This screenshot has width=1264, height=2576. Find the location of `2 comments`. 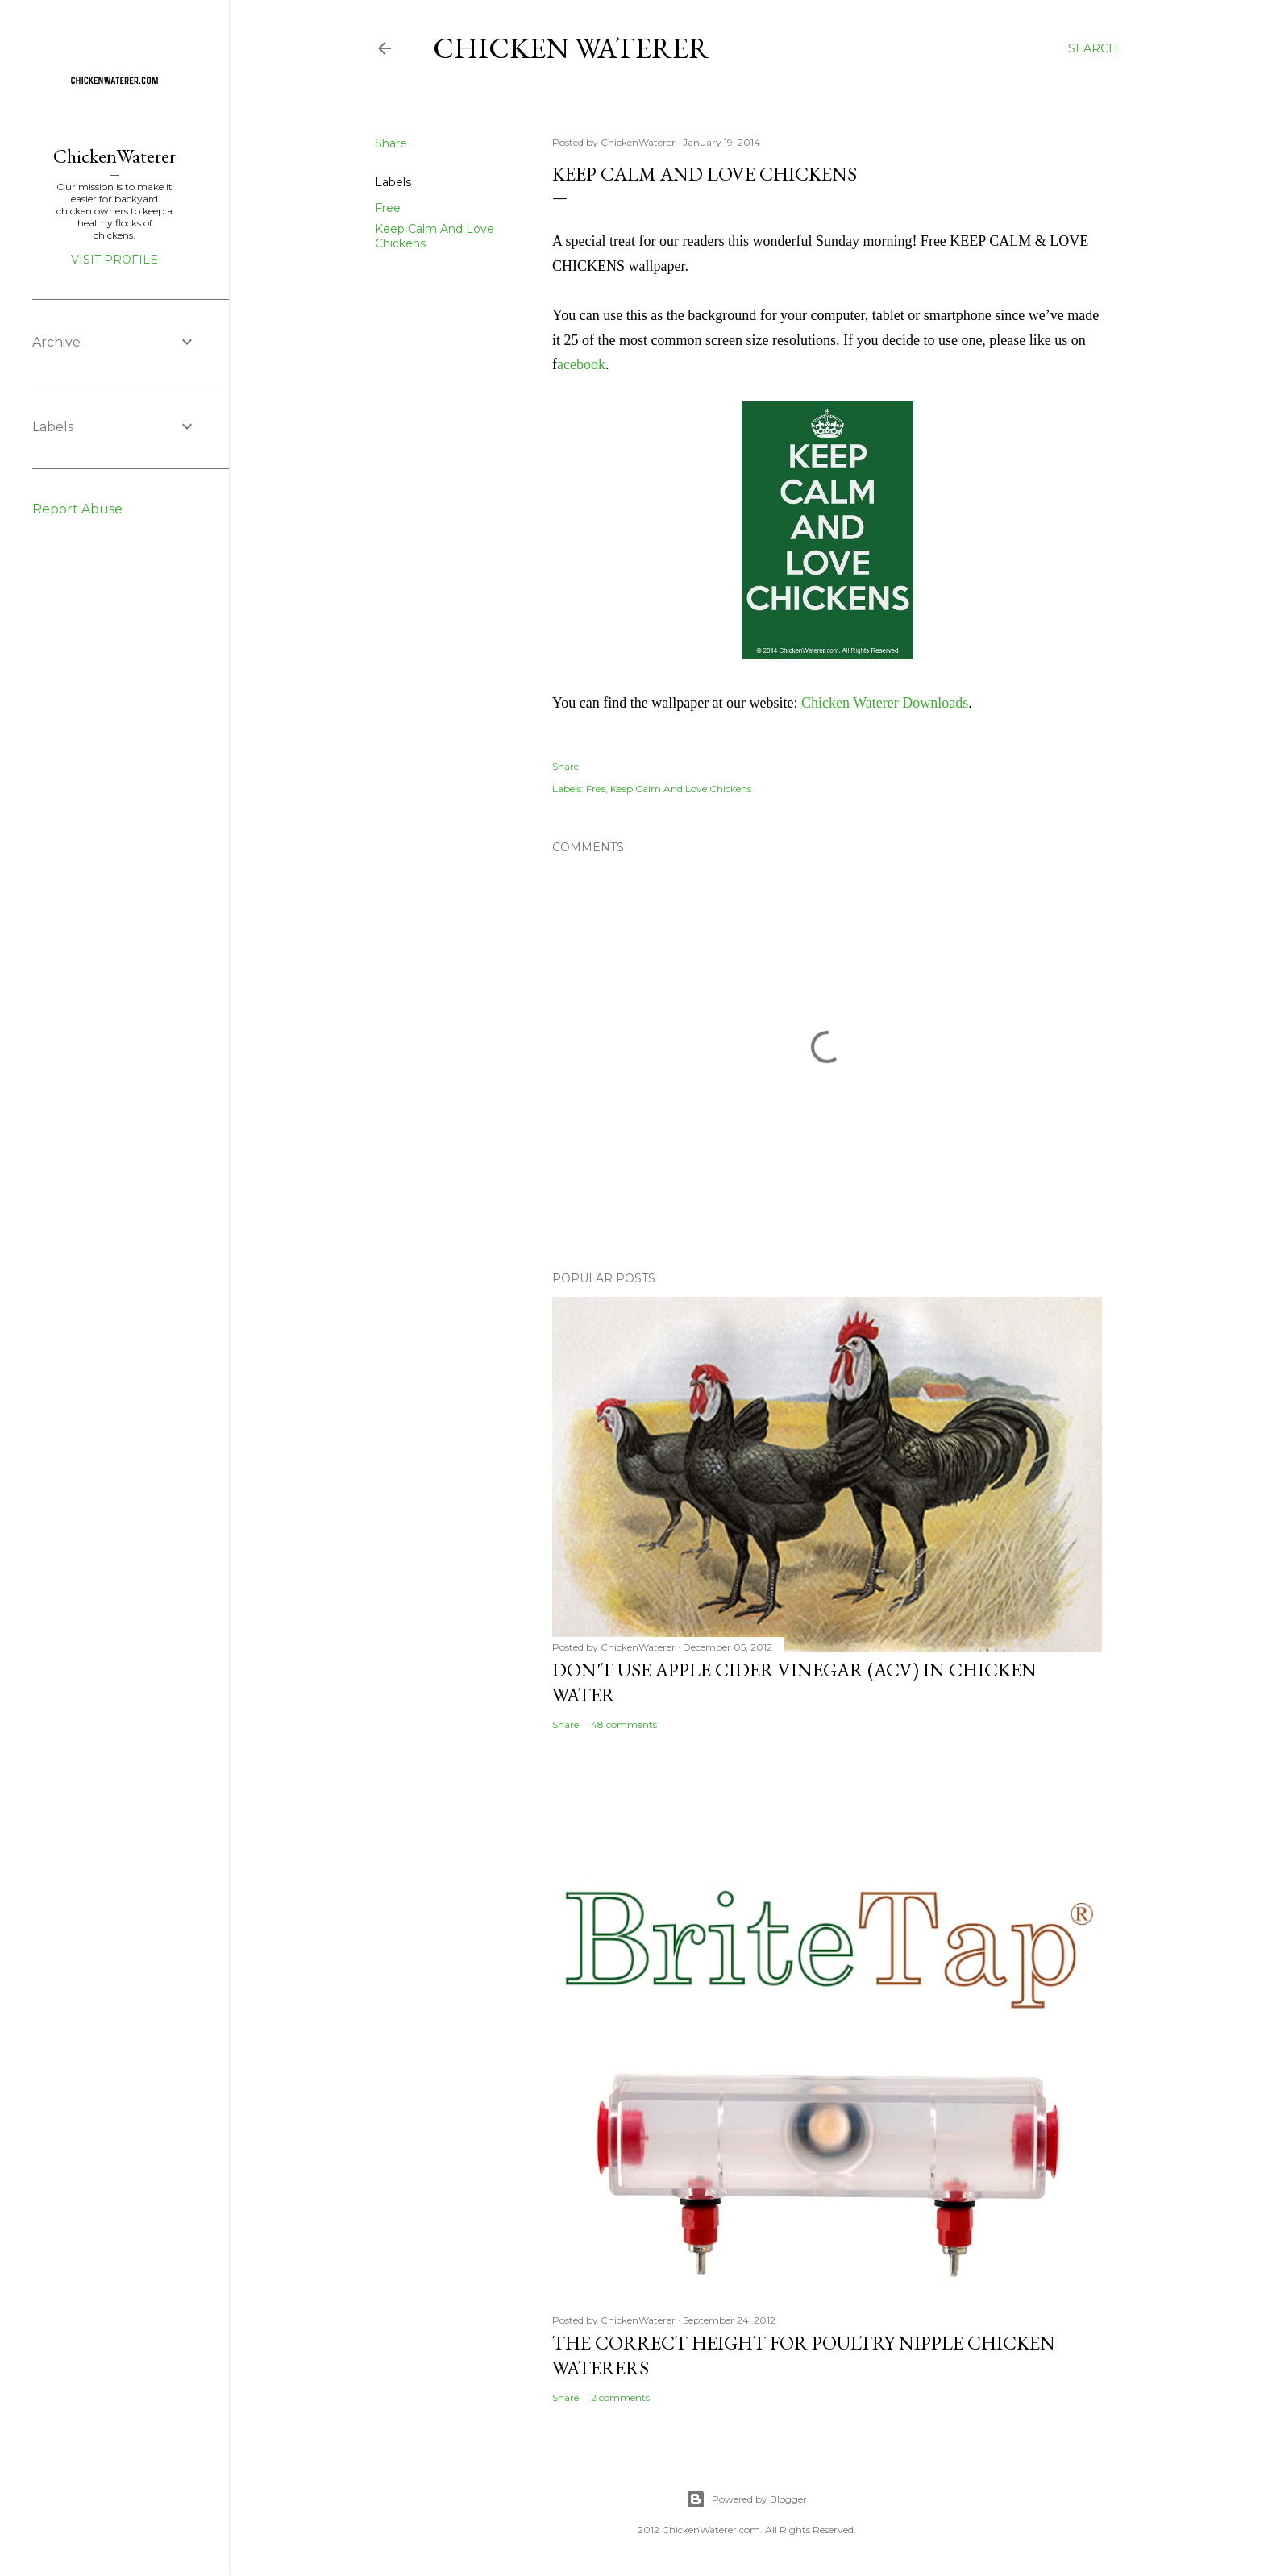

2 comments is located at coordinates (620, 2397).